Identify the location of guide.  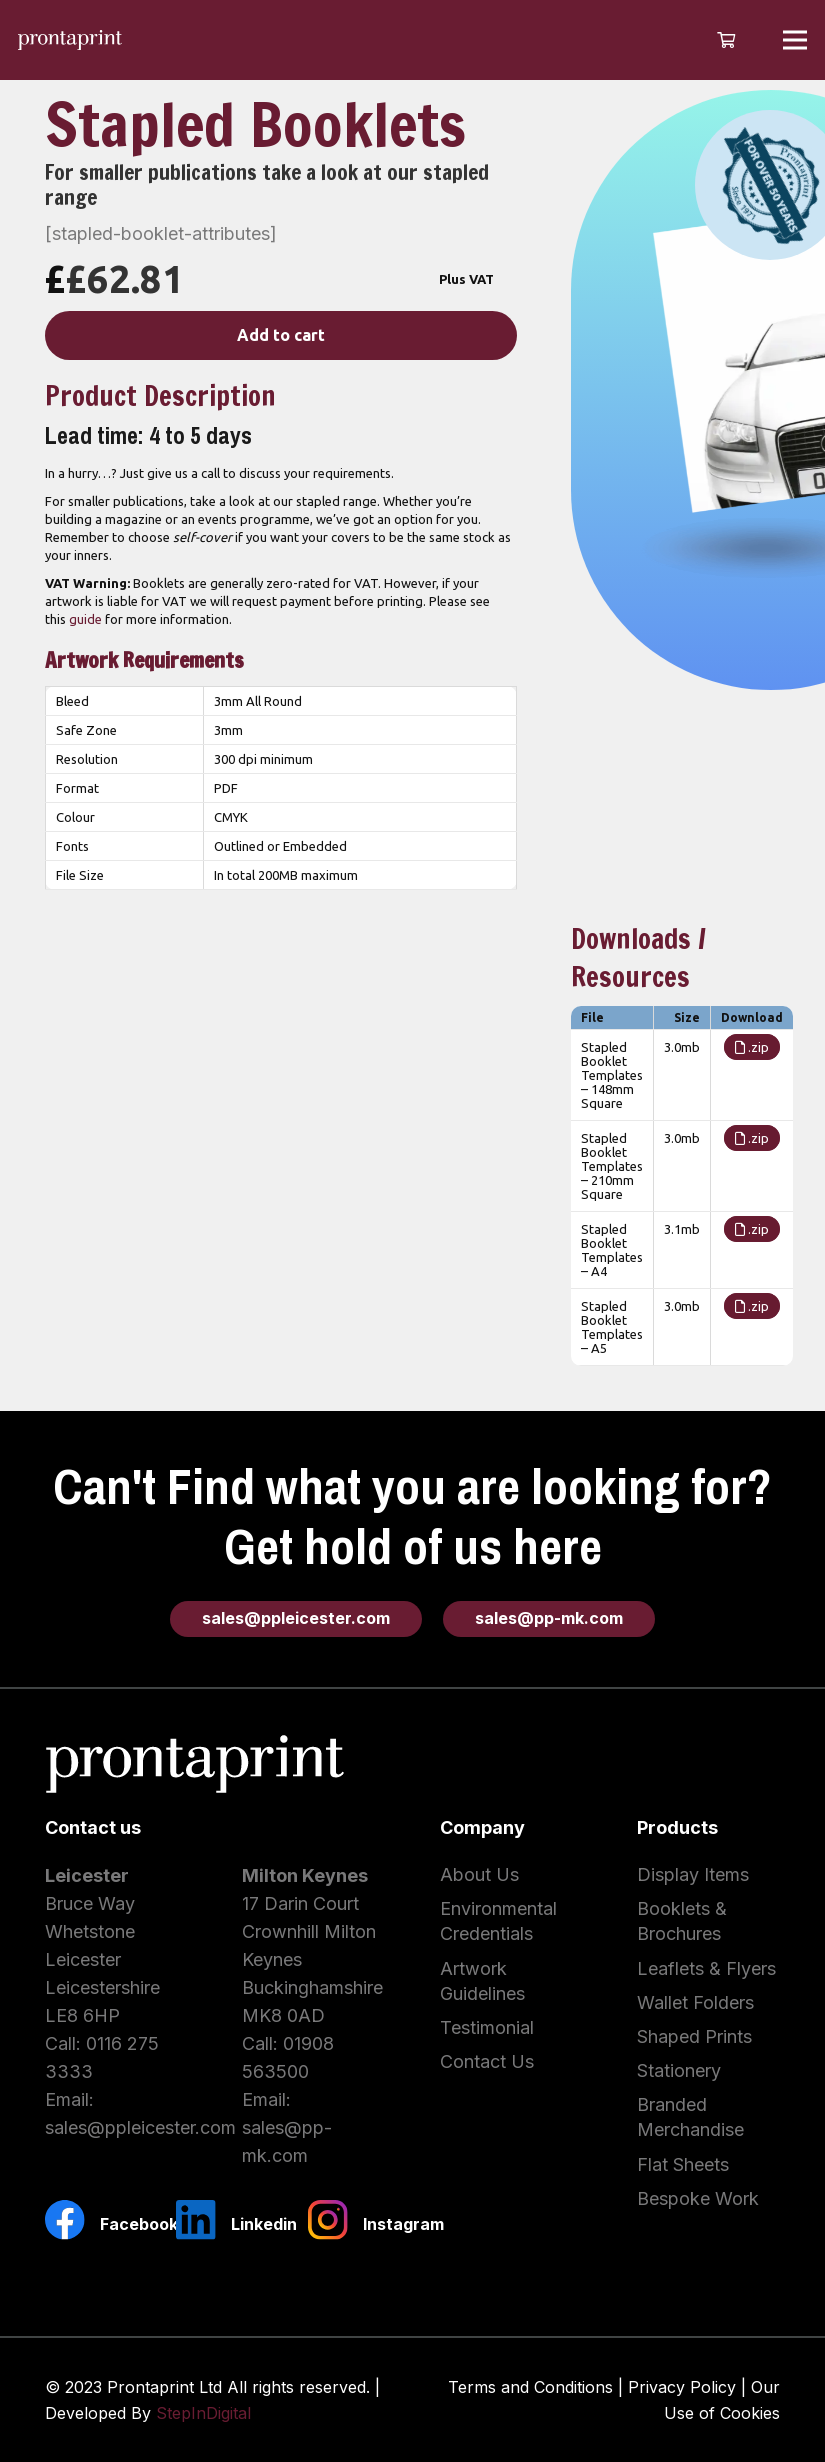
(85, 619).